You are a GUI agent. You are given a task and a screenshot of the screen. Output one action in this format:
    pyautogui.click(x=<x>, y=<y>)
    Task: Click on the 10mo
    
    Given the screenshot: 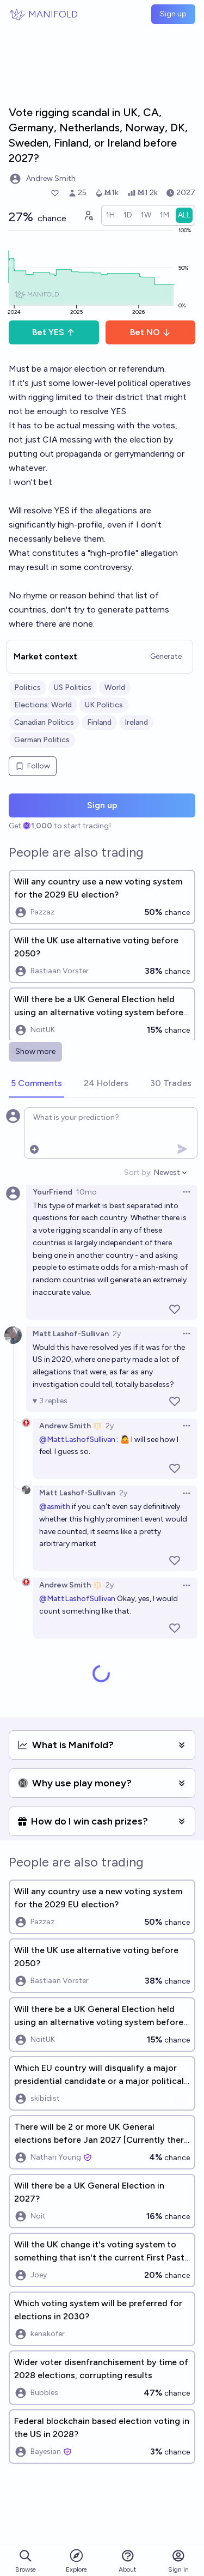 What is the action you would take?
    pyautogui.click(x=86, y=1192)
    